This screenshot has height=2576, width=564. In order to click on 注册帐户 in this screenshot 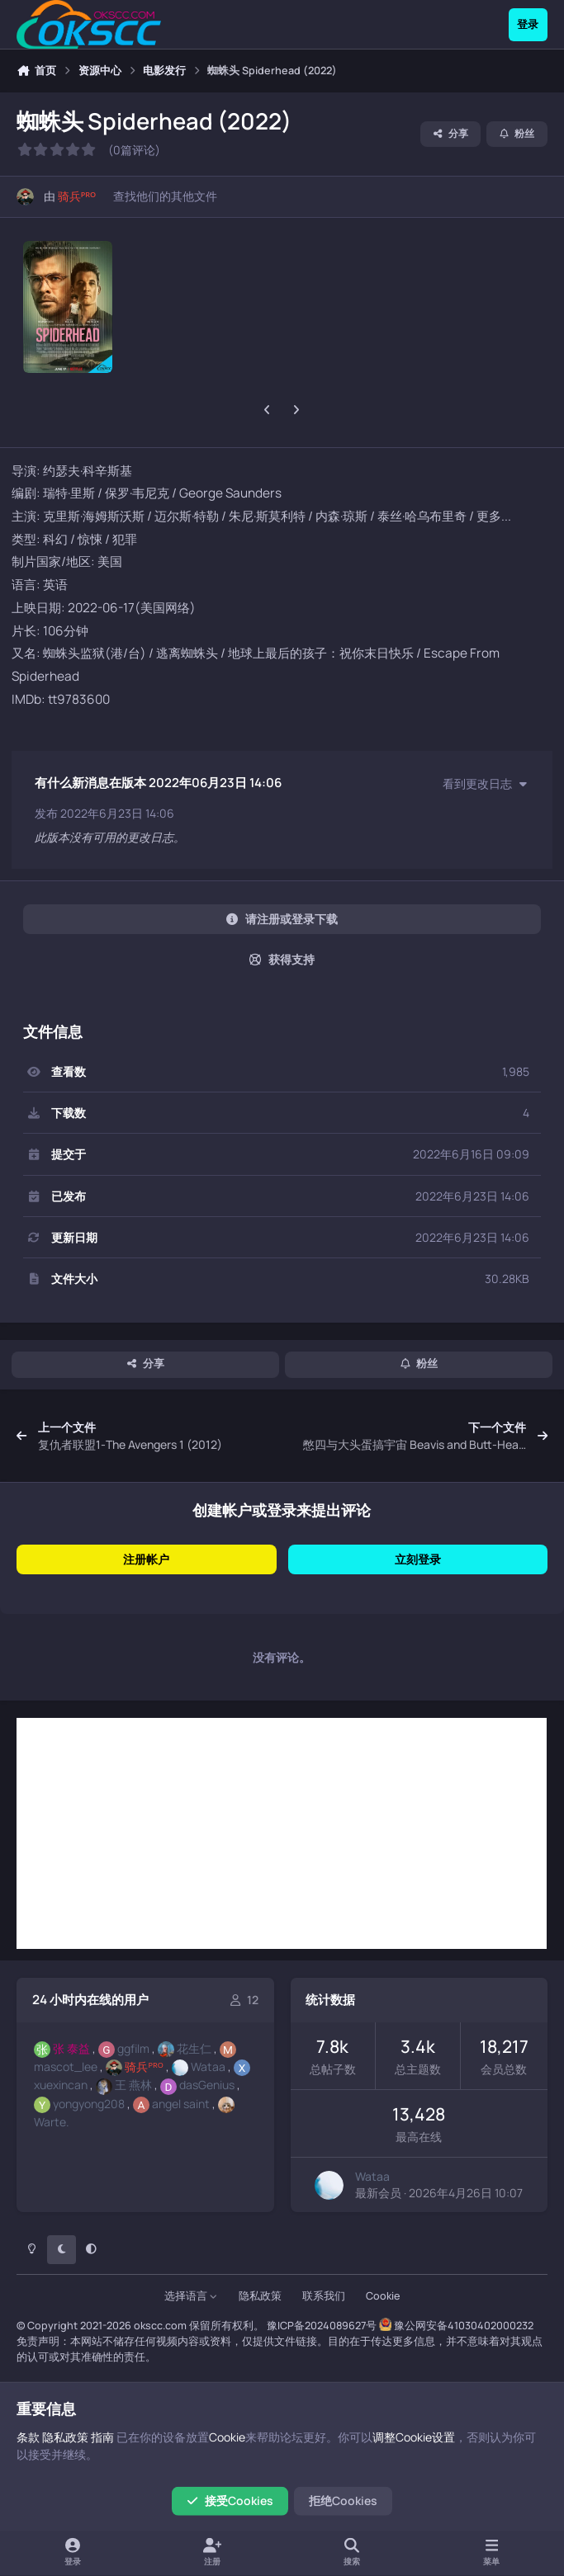, I will do `click(146, 1559)`.